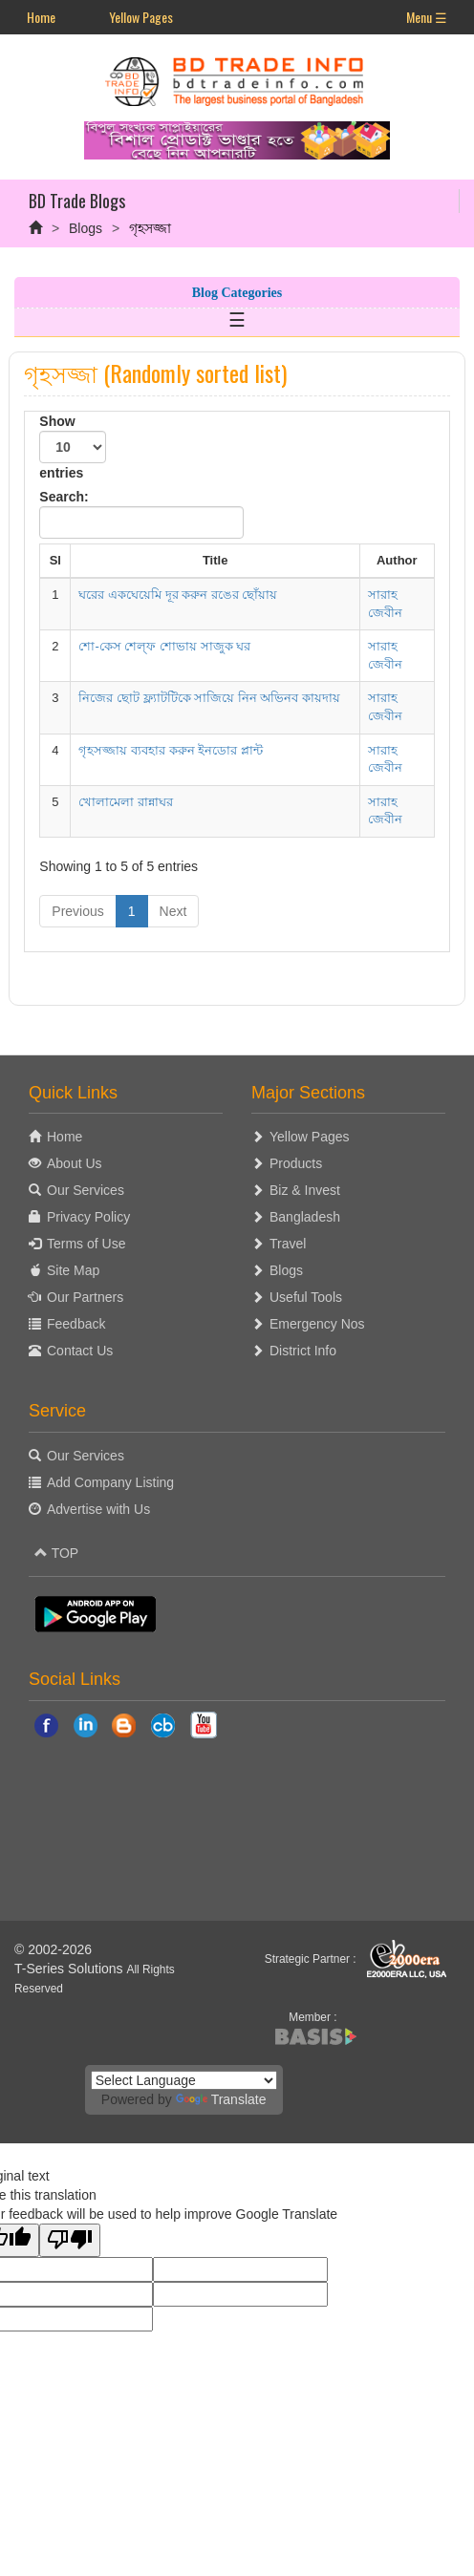 The width and height of the screenshot is (474, 2576). Describe the element at coordinates (304, 1190) in the screenshot. I see `Biz & Invest` at that location.